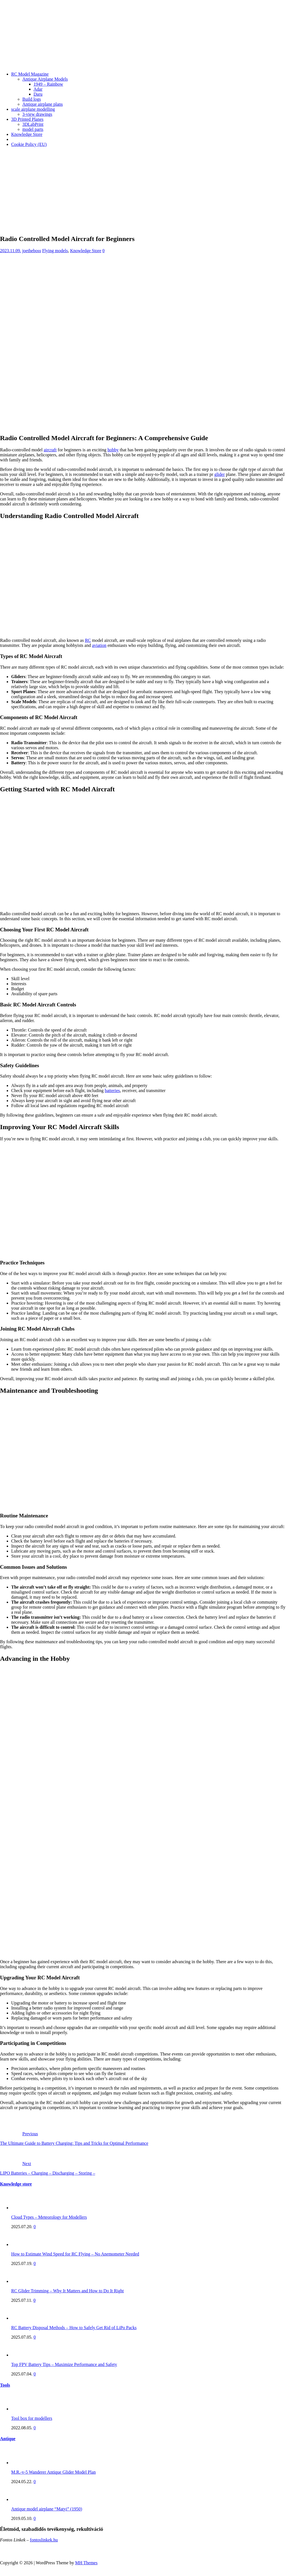 This screenshot has height=2576, width=286. Describe the element at coordinates (33, 109) in the screenshot. I see `scale airplane modelling` at that location.